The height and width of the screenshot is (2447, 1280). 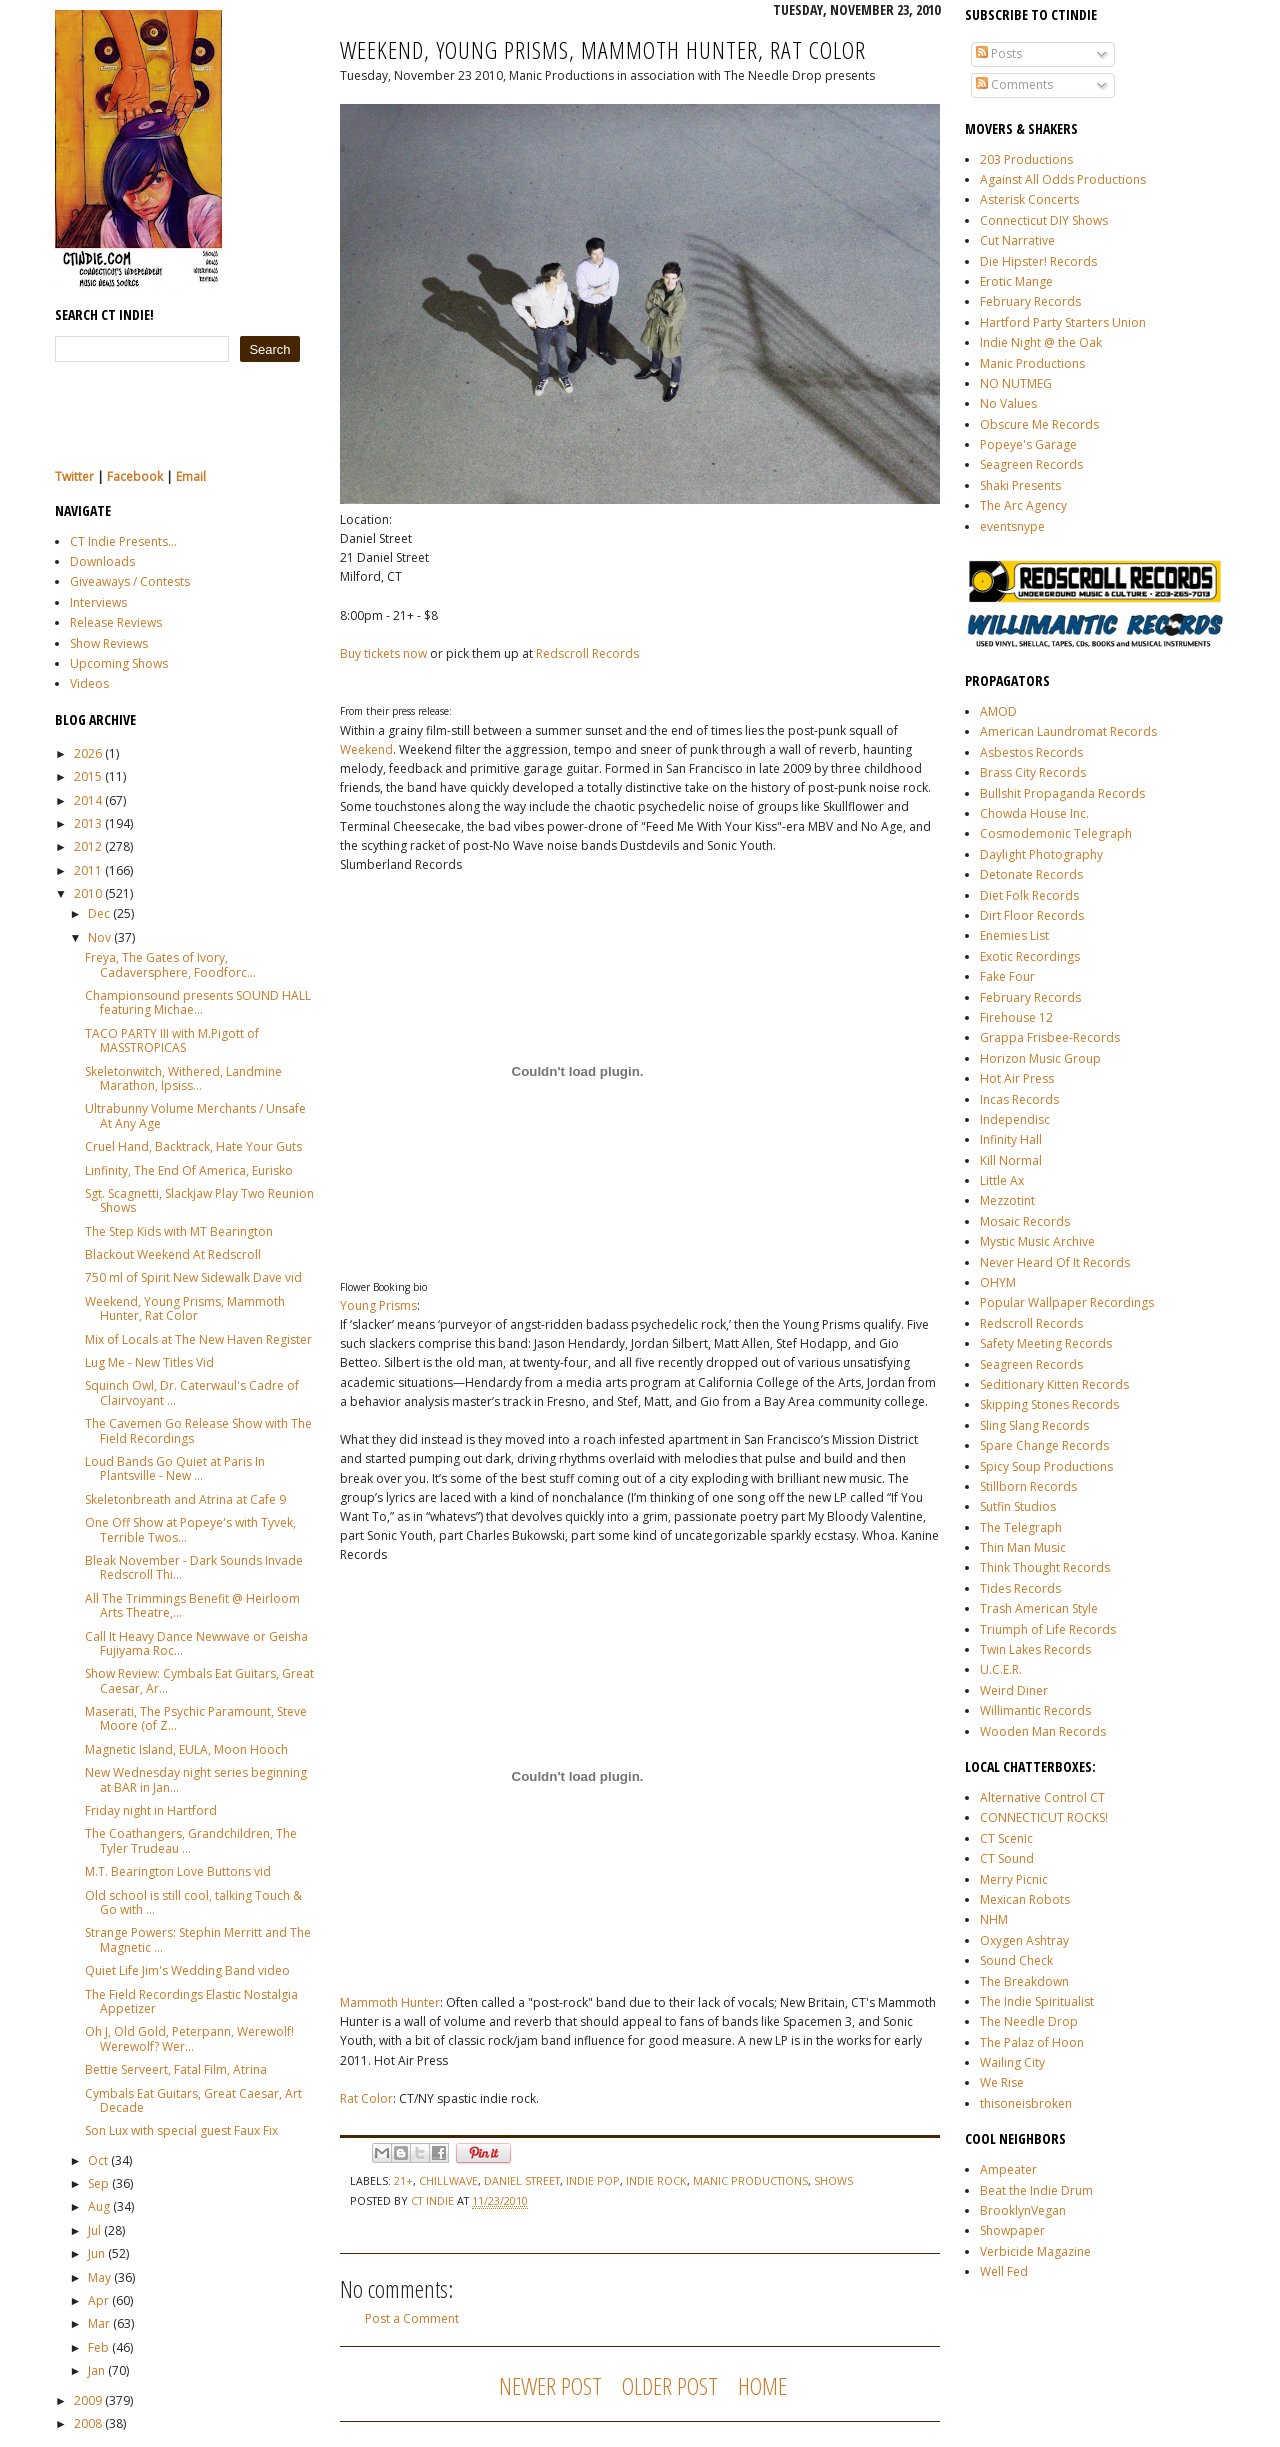 What do you see at coordinates (1012, 526) in the screenshot?
I see `eventsnype` at bounding box center [1012, 526].